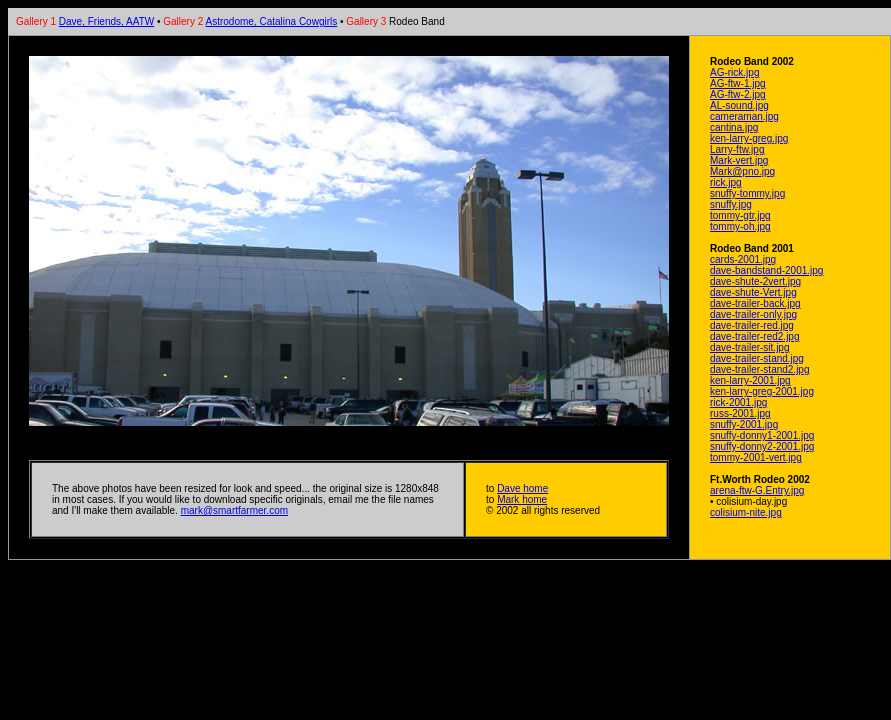 The width and height of the screenshot is (891, 720). I want to click on colisium-nite.jpg, so click(746, 512).